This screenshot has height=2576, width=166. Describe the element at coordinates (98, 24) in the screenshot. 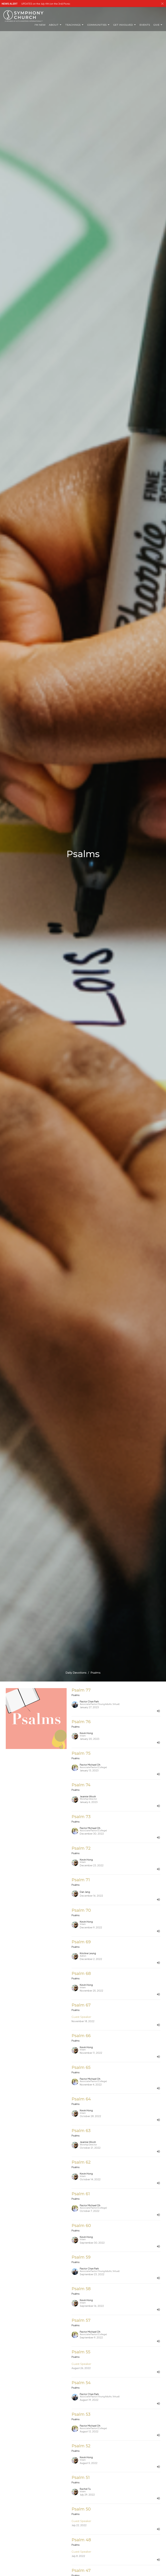

I see `Communities` at that location.